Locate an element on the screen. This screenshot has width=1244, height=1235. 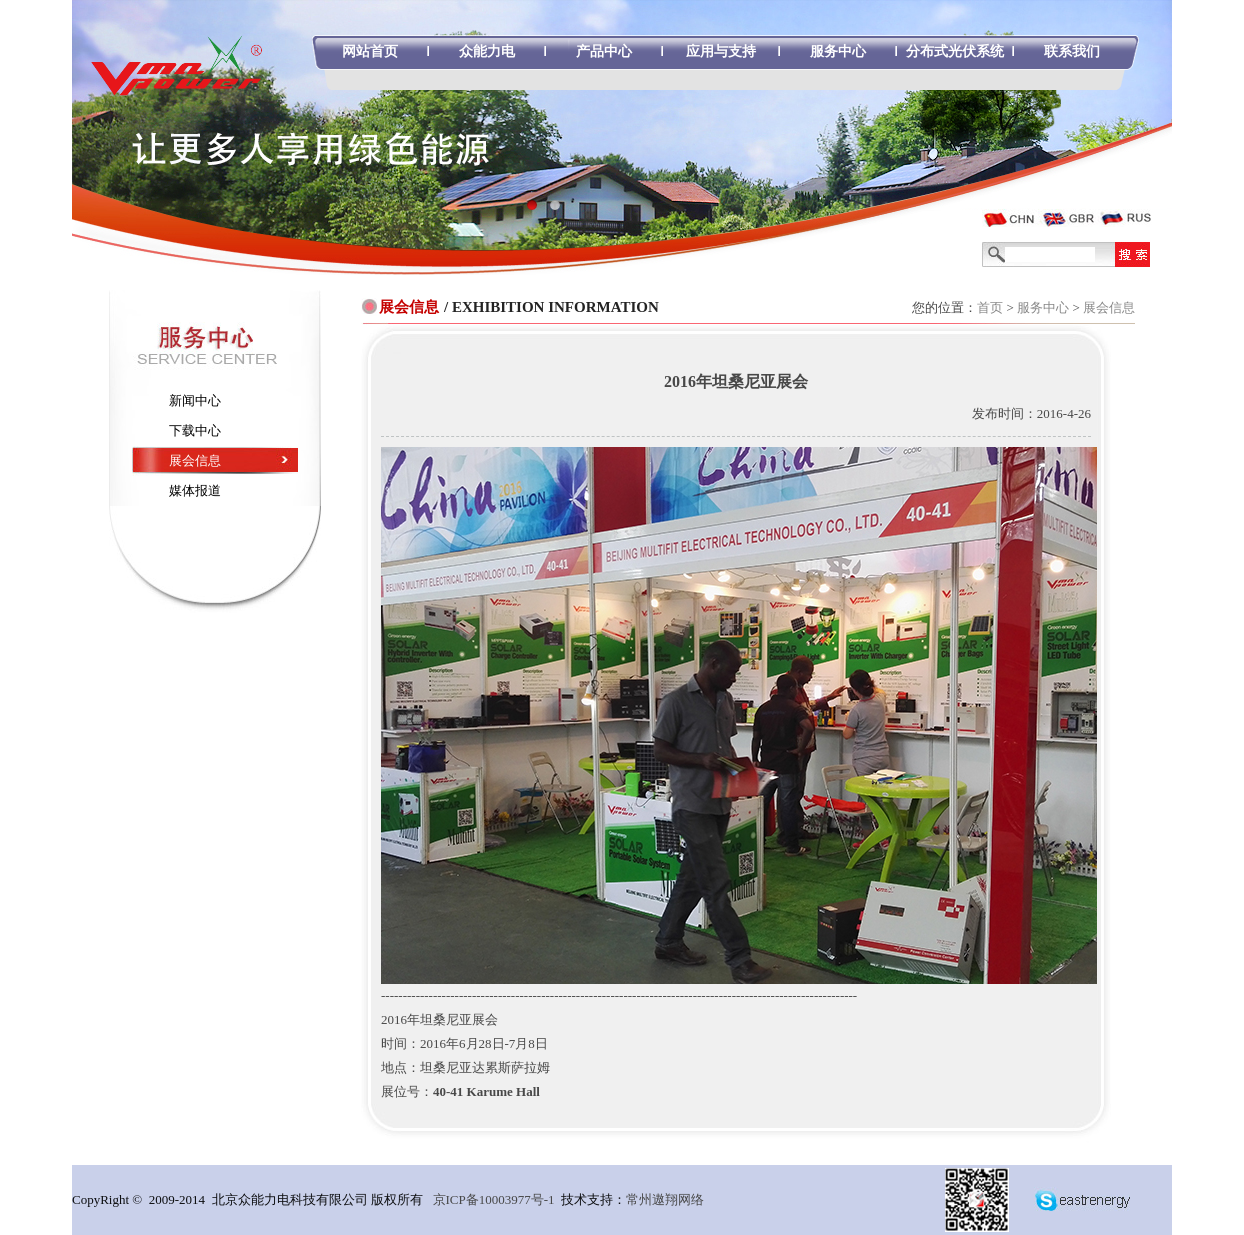
首页 is located at coordinates (990, 307).